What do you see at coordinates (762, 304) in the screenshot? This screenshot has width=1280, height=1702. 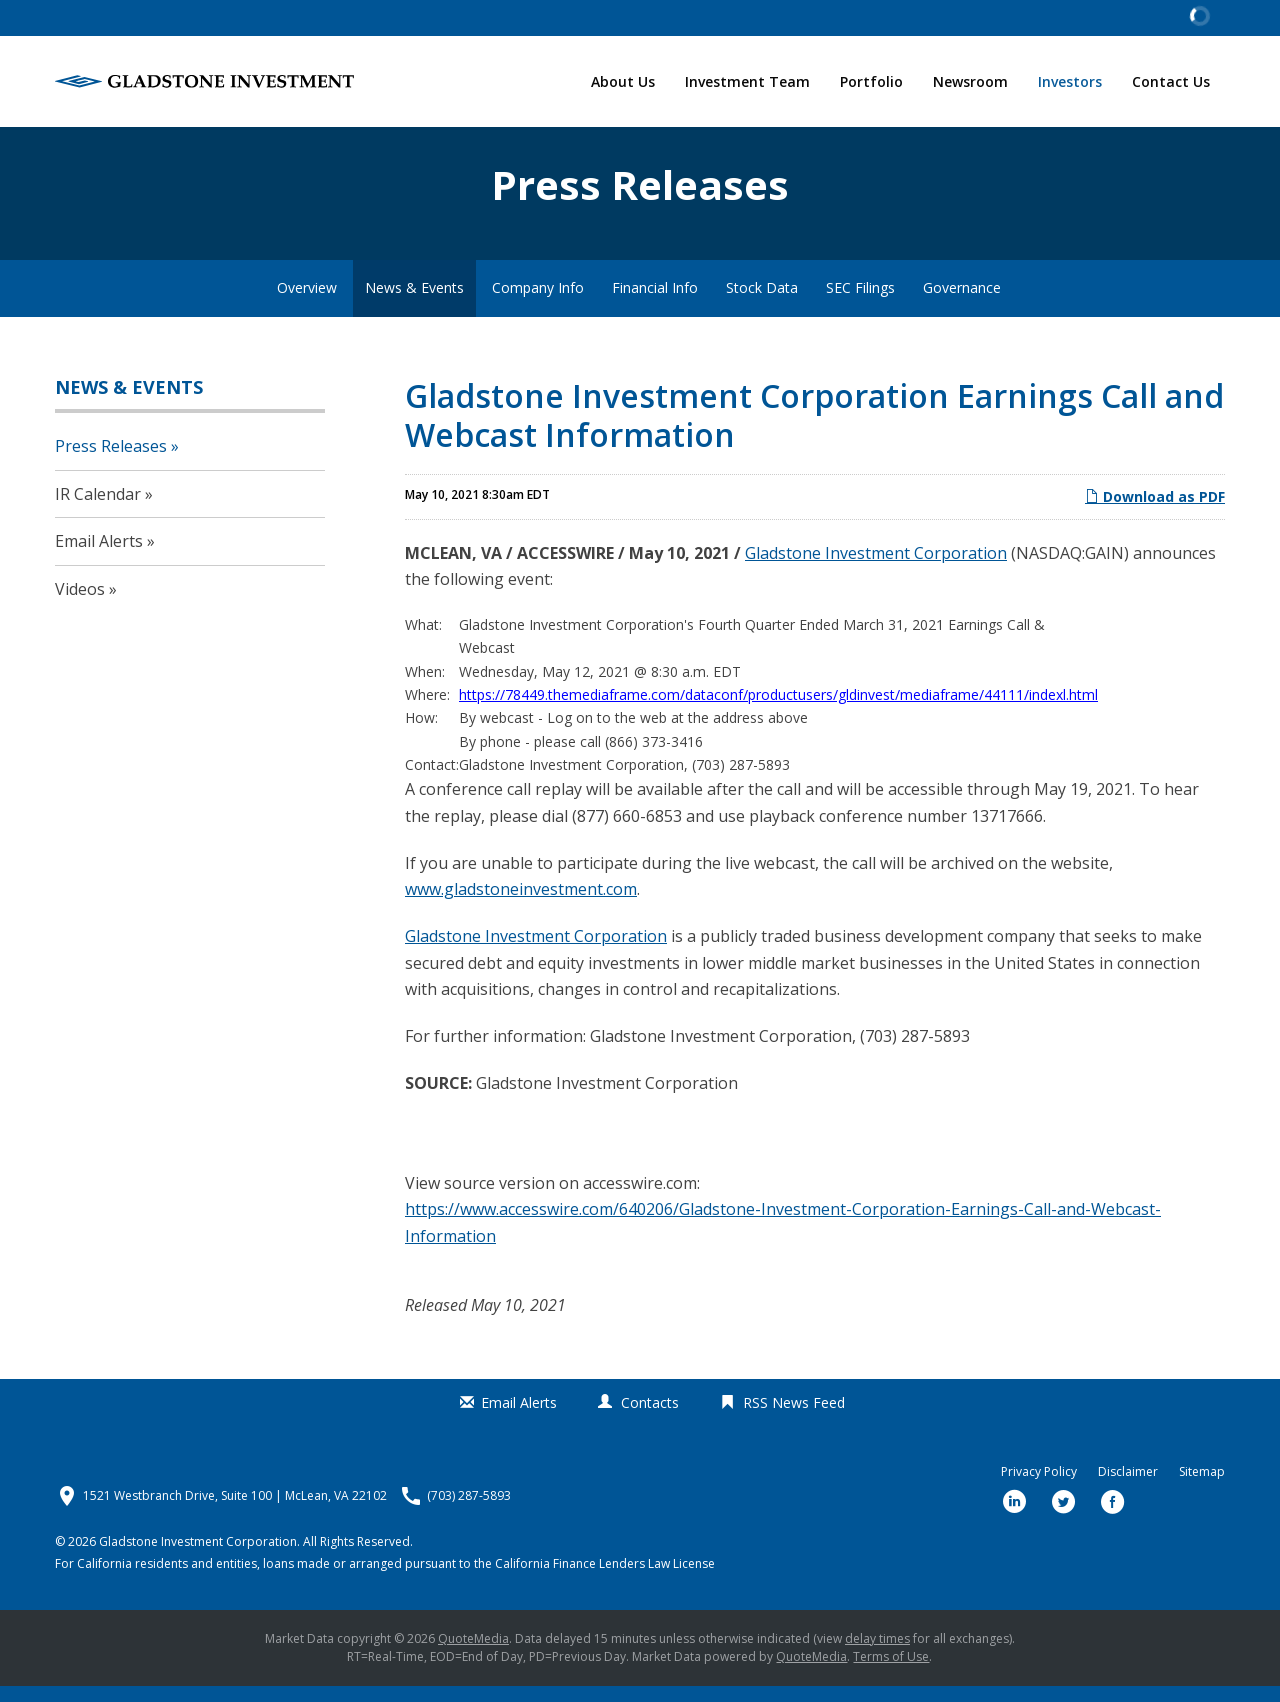 I see `Stock Data` at bounding box center [762, 304].